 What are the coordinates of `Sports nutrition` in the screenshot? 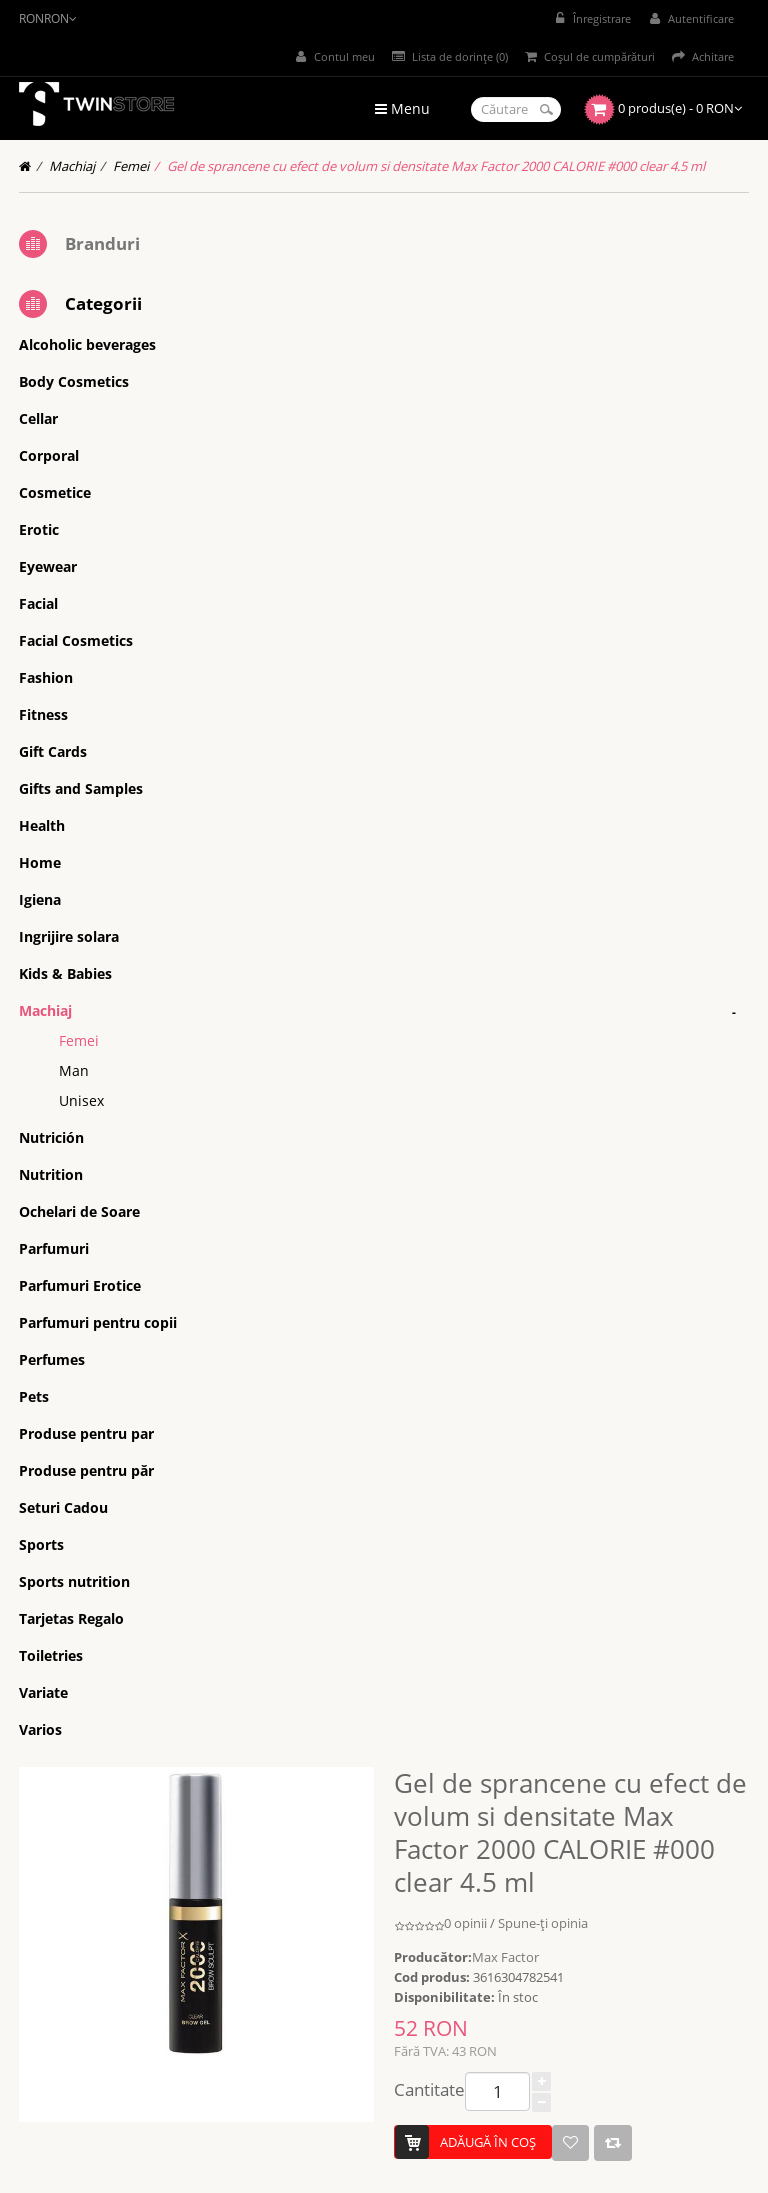 It's located at (74, 1581).